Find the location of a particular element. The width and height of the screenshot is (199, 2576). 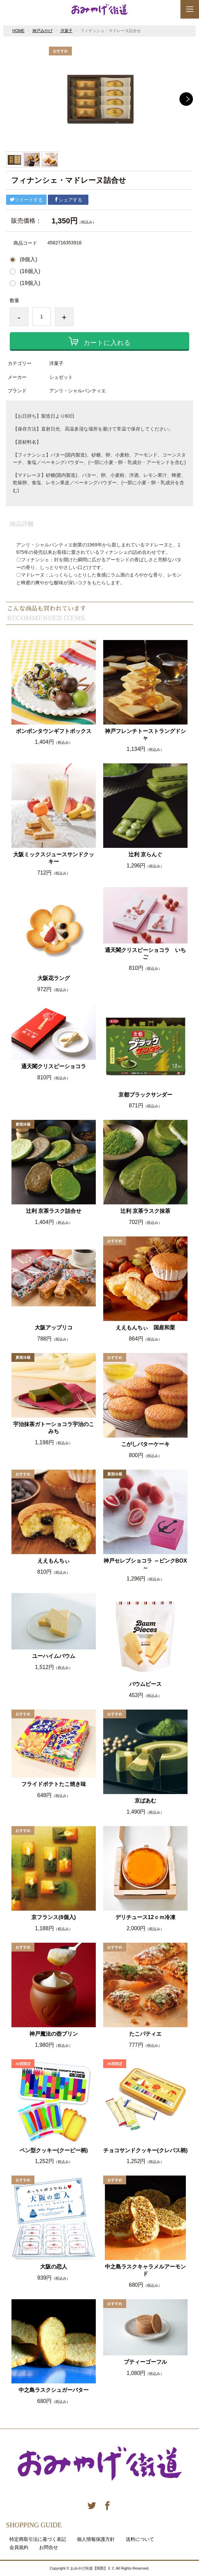

宇治抹茶ガトーショコラ宇治のこみち is located at coordinates (53, 1427).